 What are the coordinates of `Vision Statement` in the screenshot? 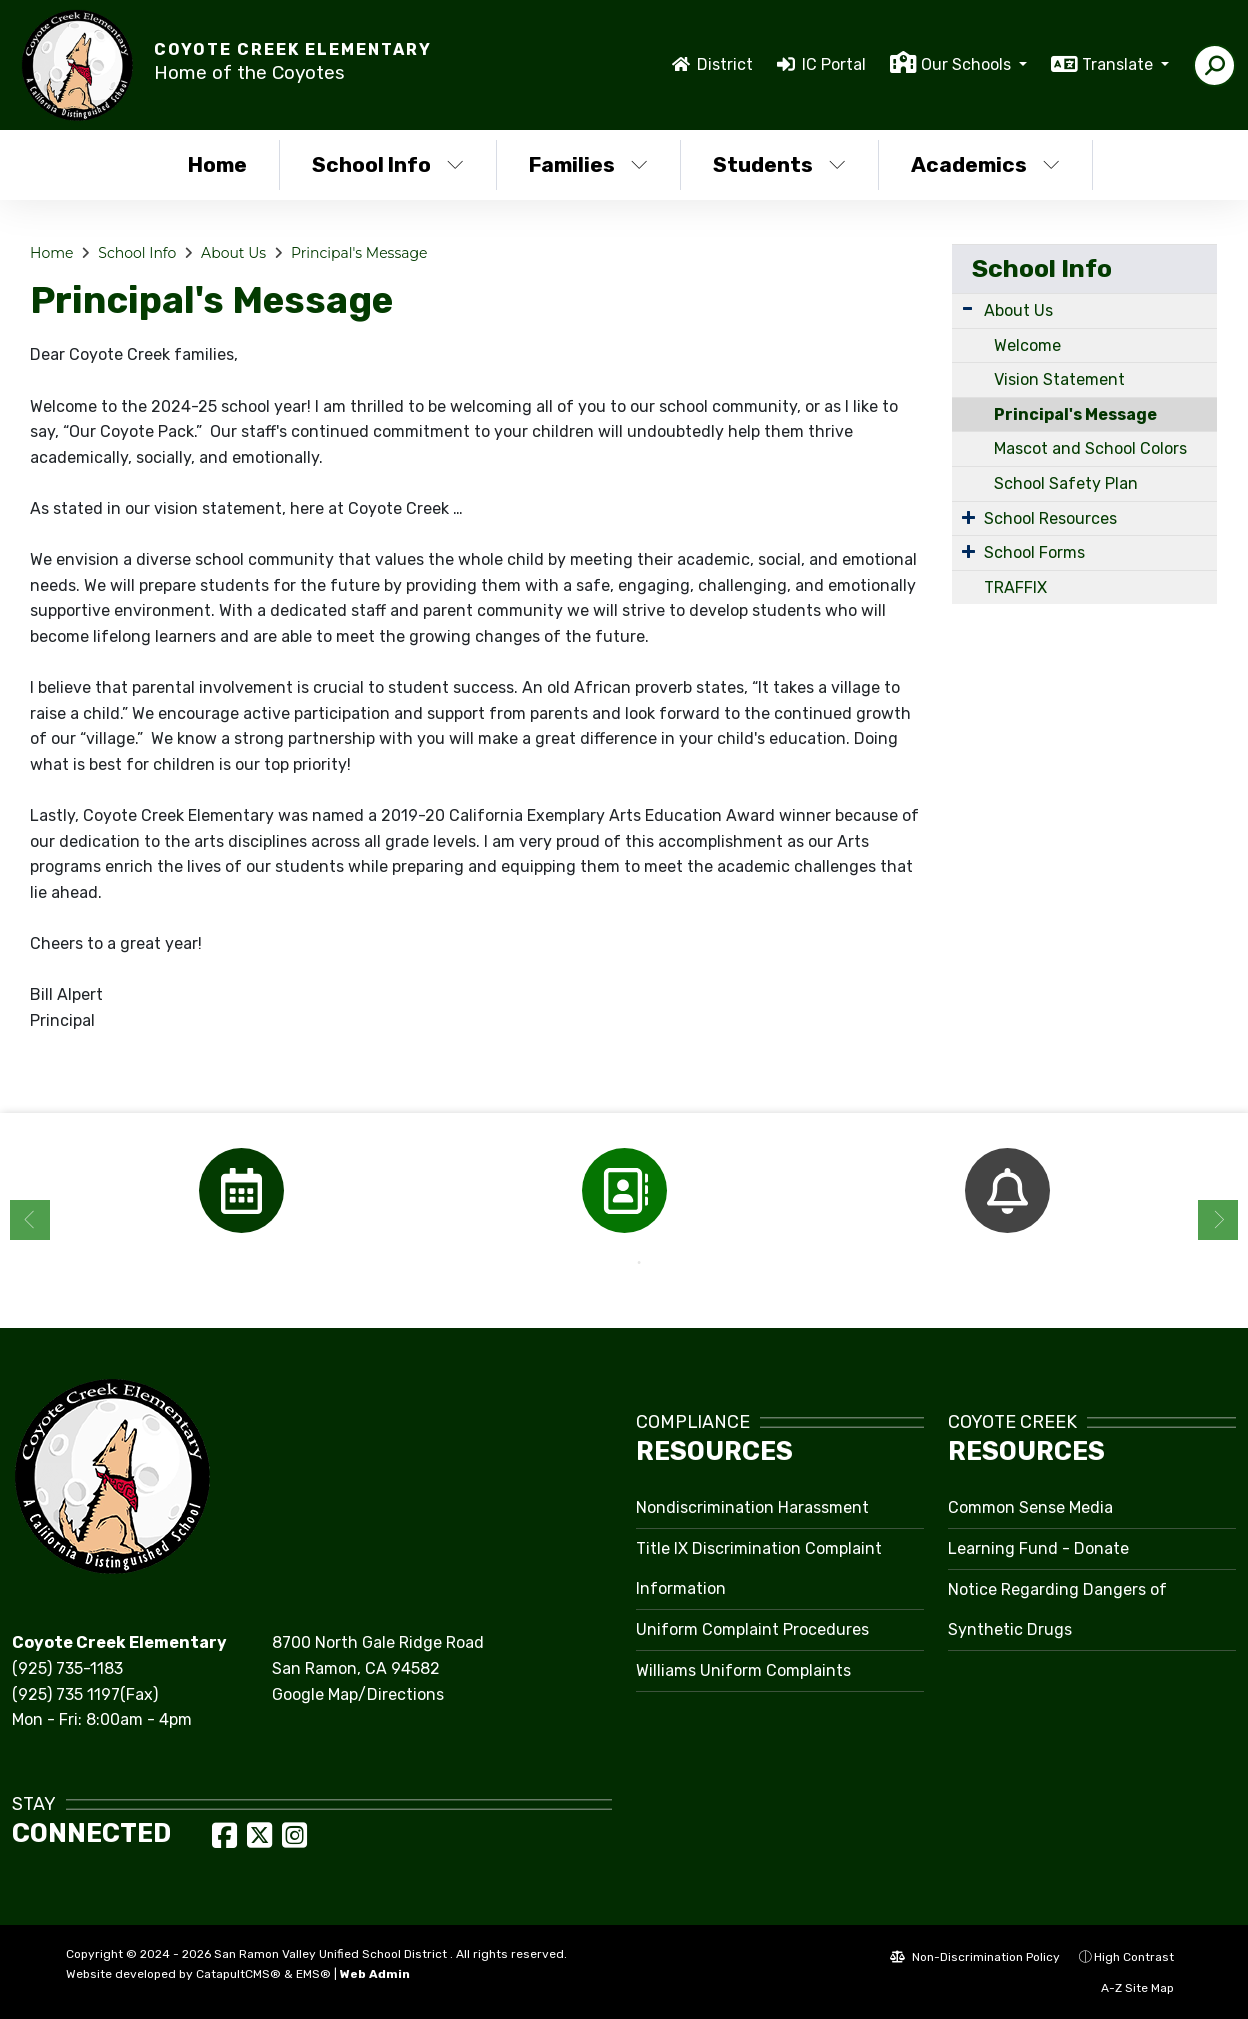 It's located at (1059, 379).